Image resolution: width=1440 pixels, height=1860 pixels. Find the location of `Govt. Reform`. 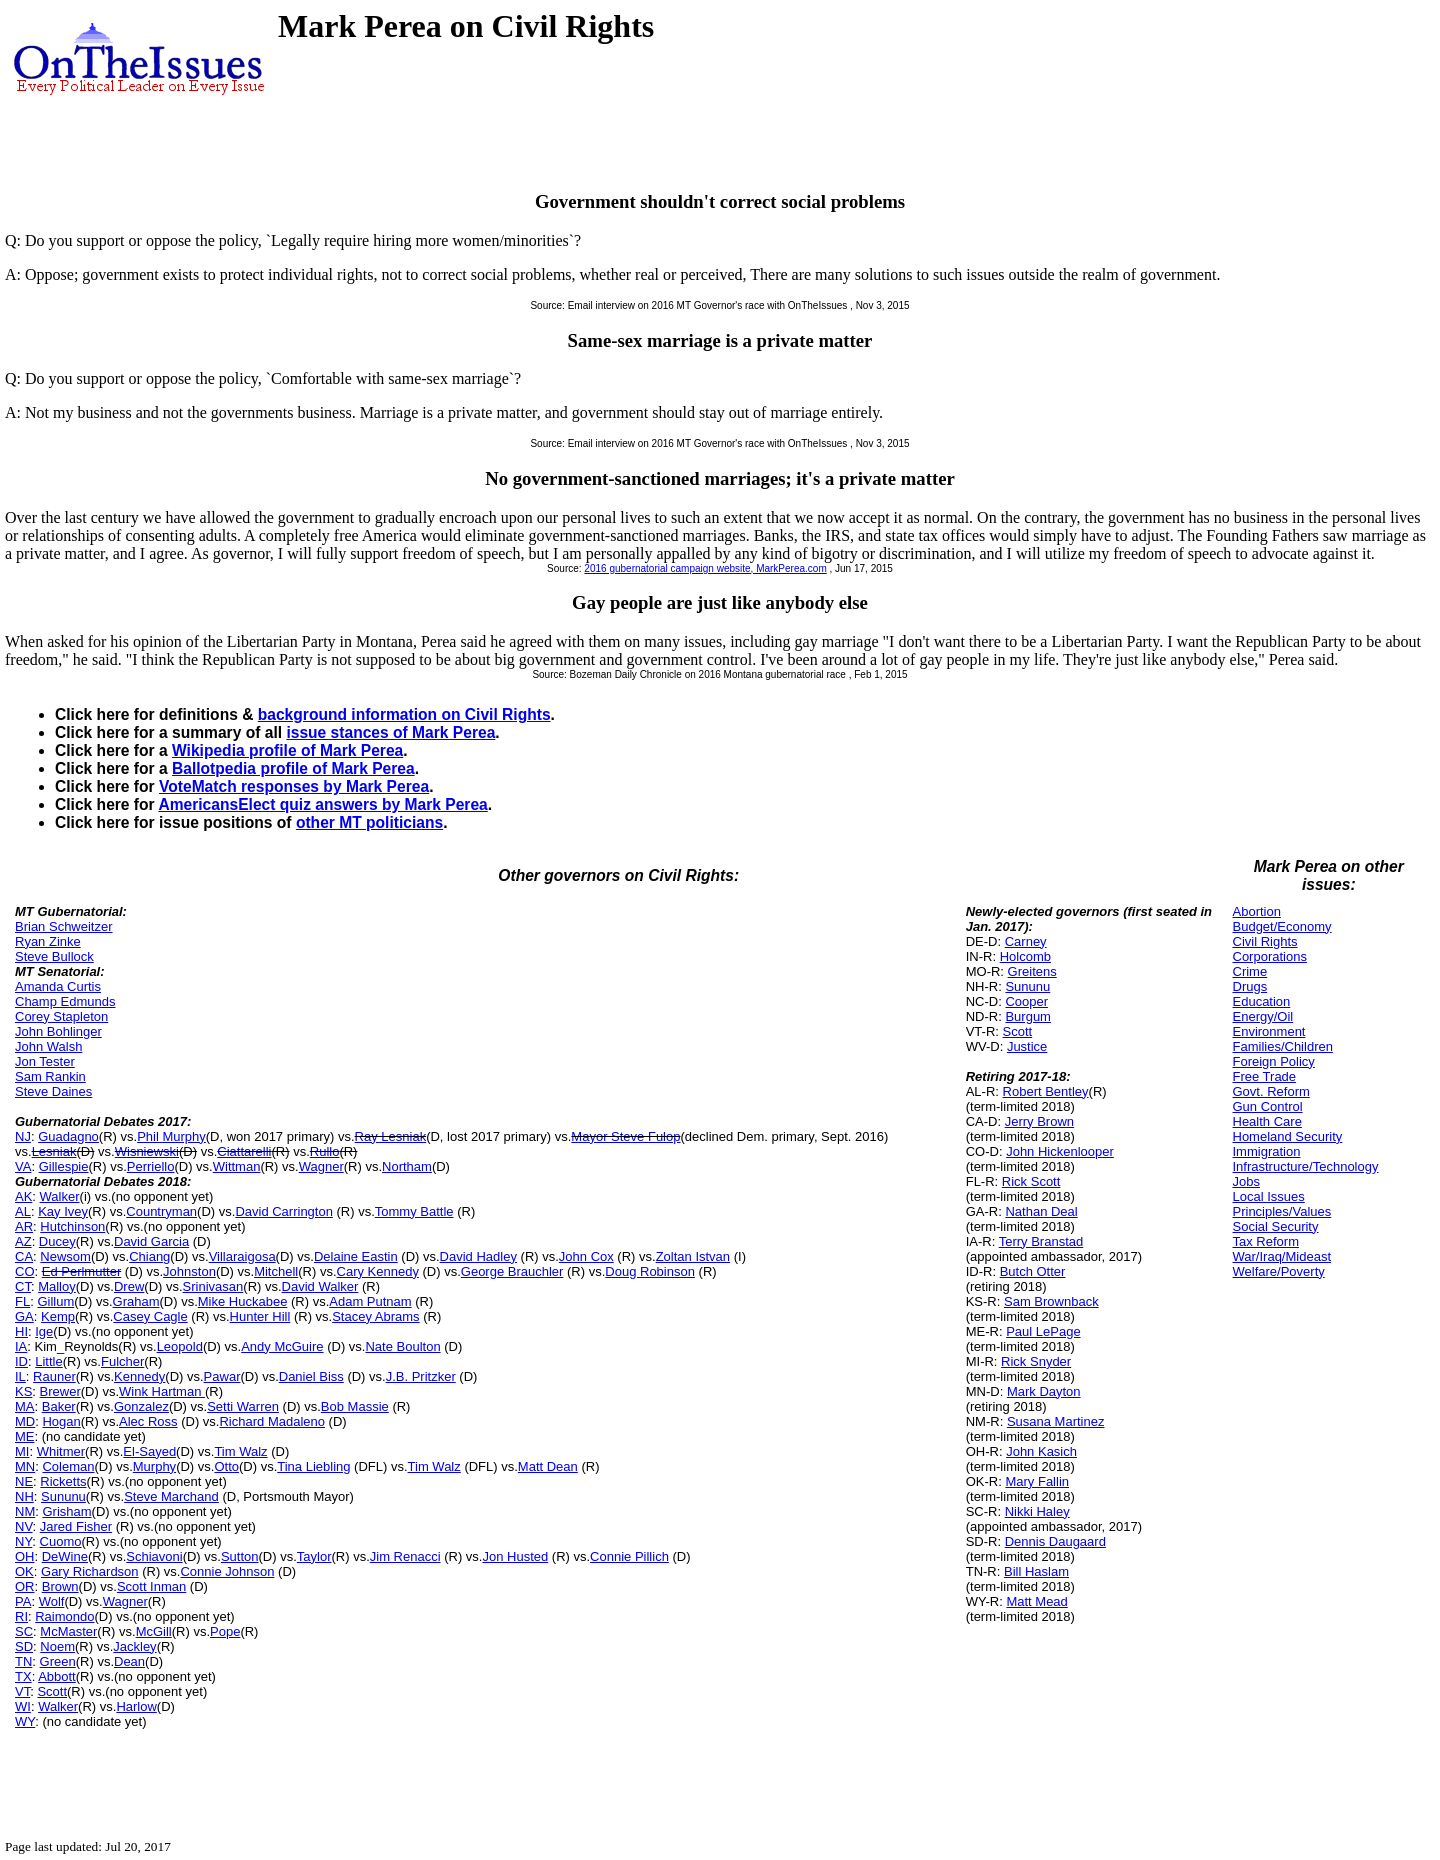

Govt. Reform is located at coordinates (1271, 1091).